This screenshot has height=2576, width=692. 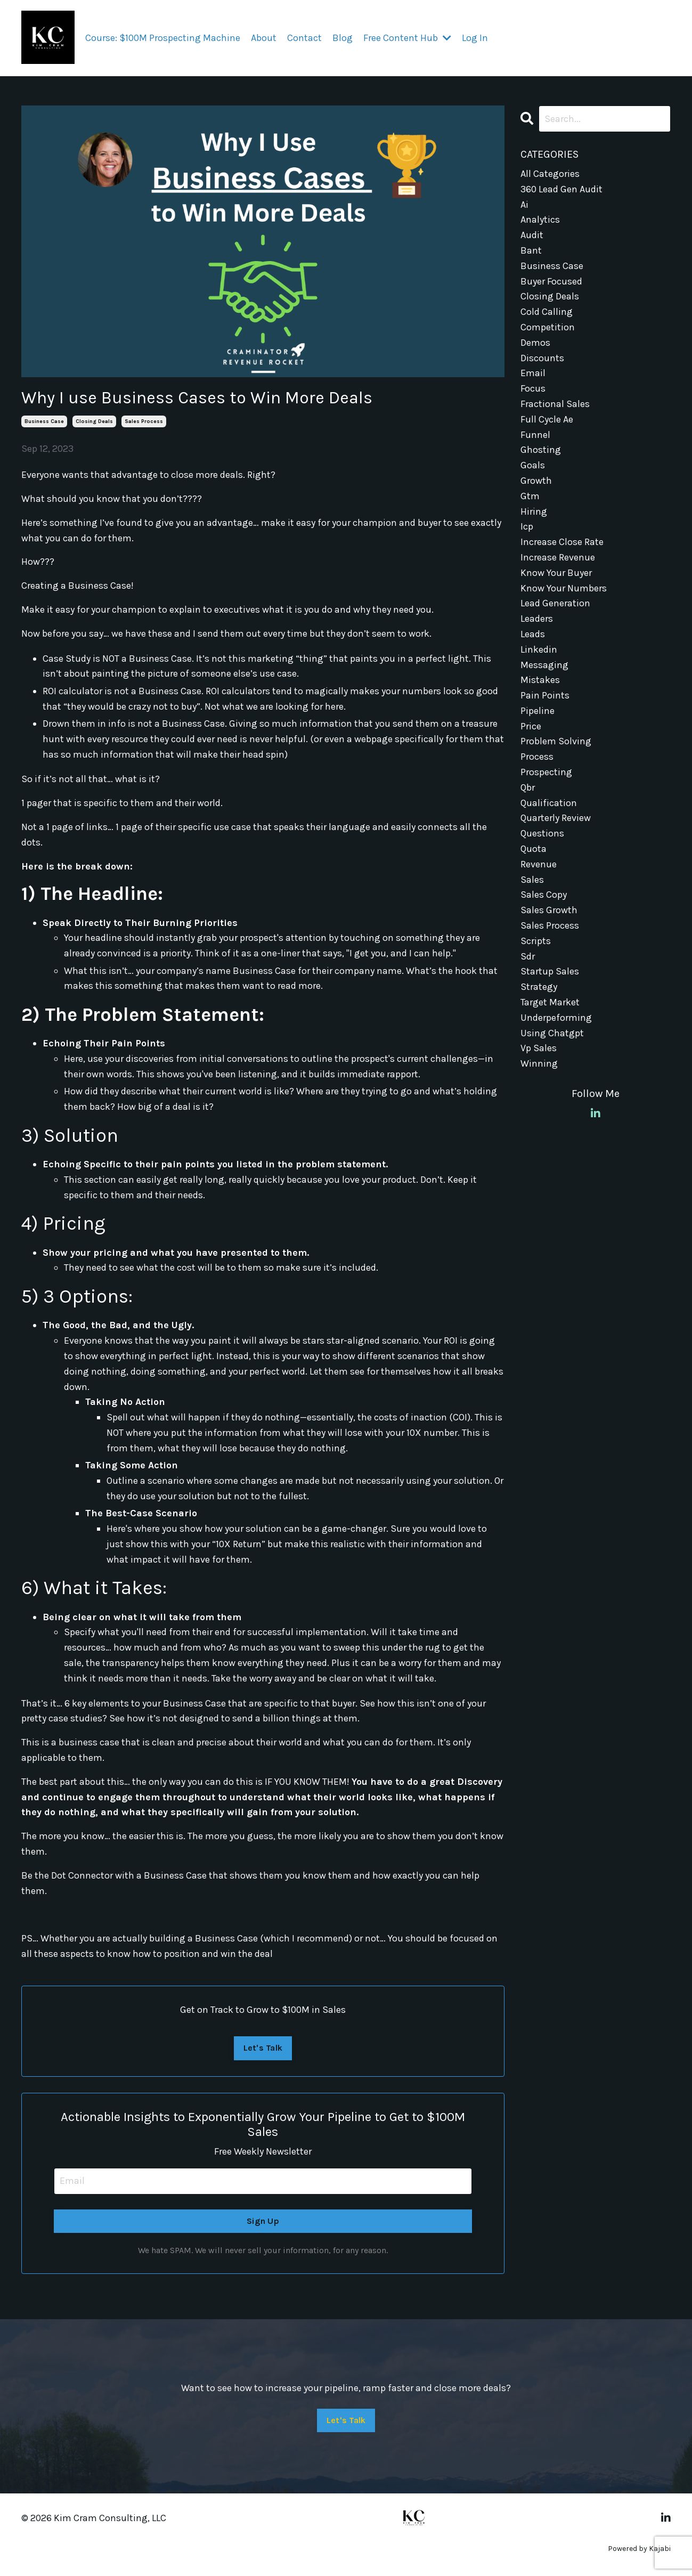 I want to click on price, so click(x=530, y=726).